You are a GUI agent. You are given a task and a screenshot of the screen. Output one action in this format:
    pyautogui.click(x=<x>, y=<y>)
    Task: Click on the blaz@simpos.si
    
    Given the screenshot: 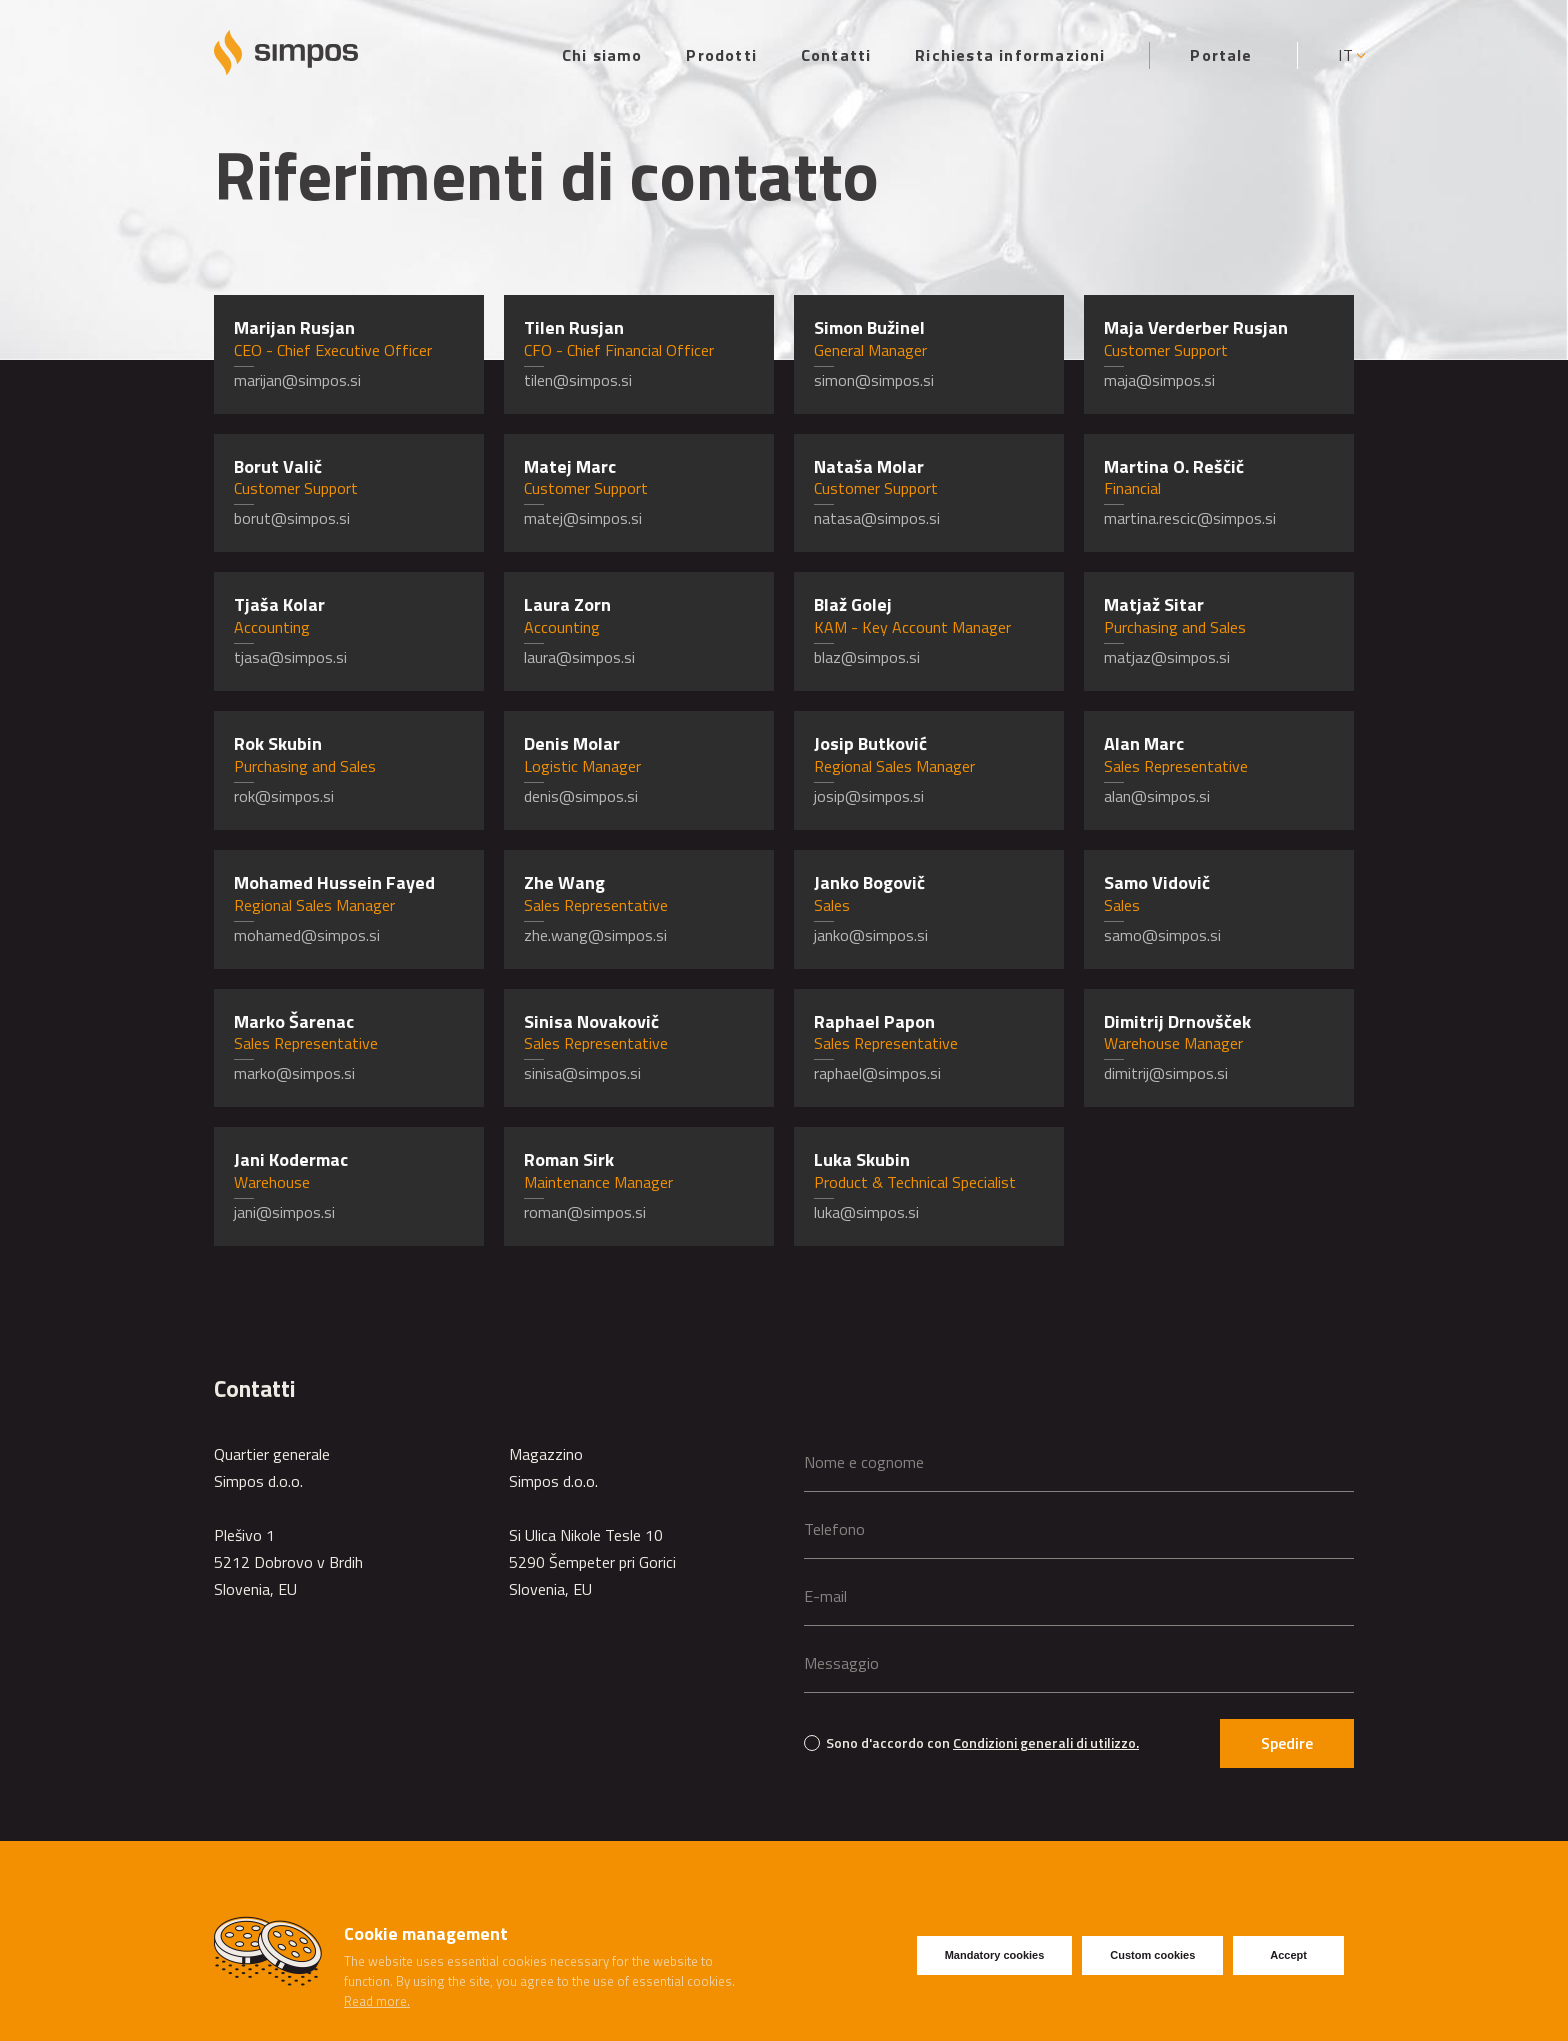 What is the action you would take?
    pyautogui.click(x=867, y=657)
    